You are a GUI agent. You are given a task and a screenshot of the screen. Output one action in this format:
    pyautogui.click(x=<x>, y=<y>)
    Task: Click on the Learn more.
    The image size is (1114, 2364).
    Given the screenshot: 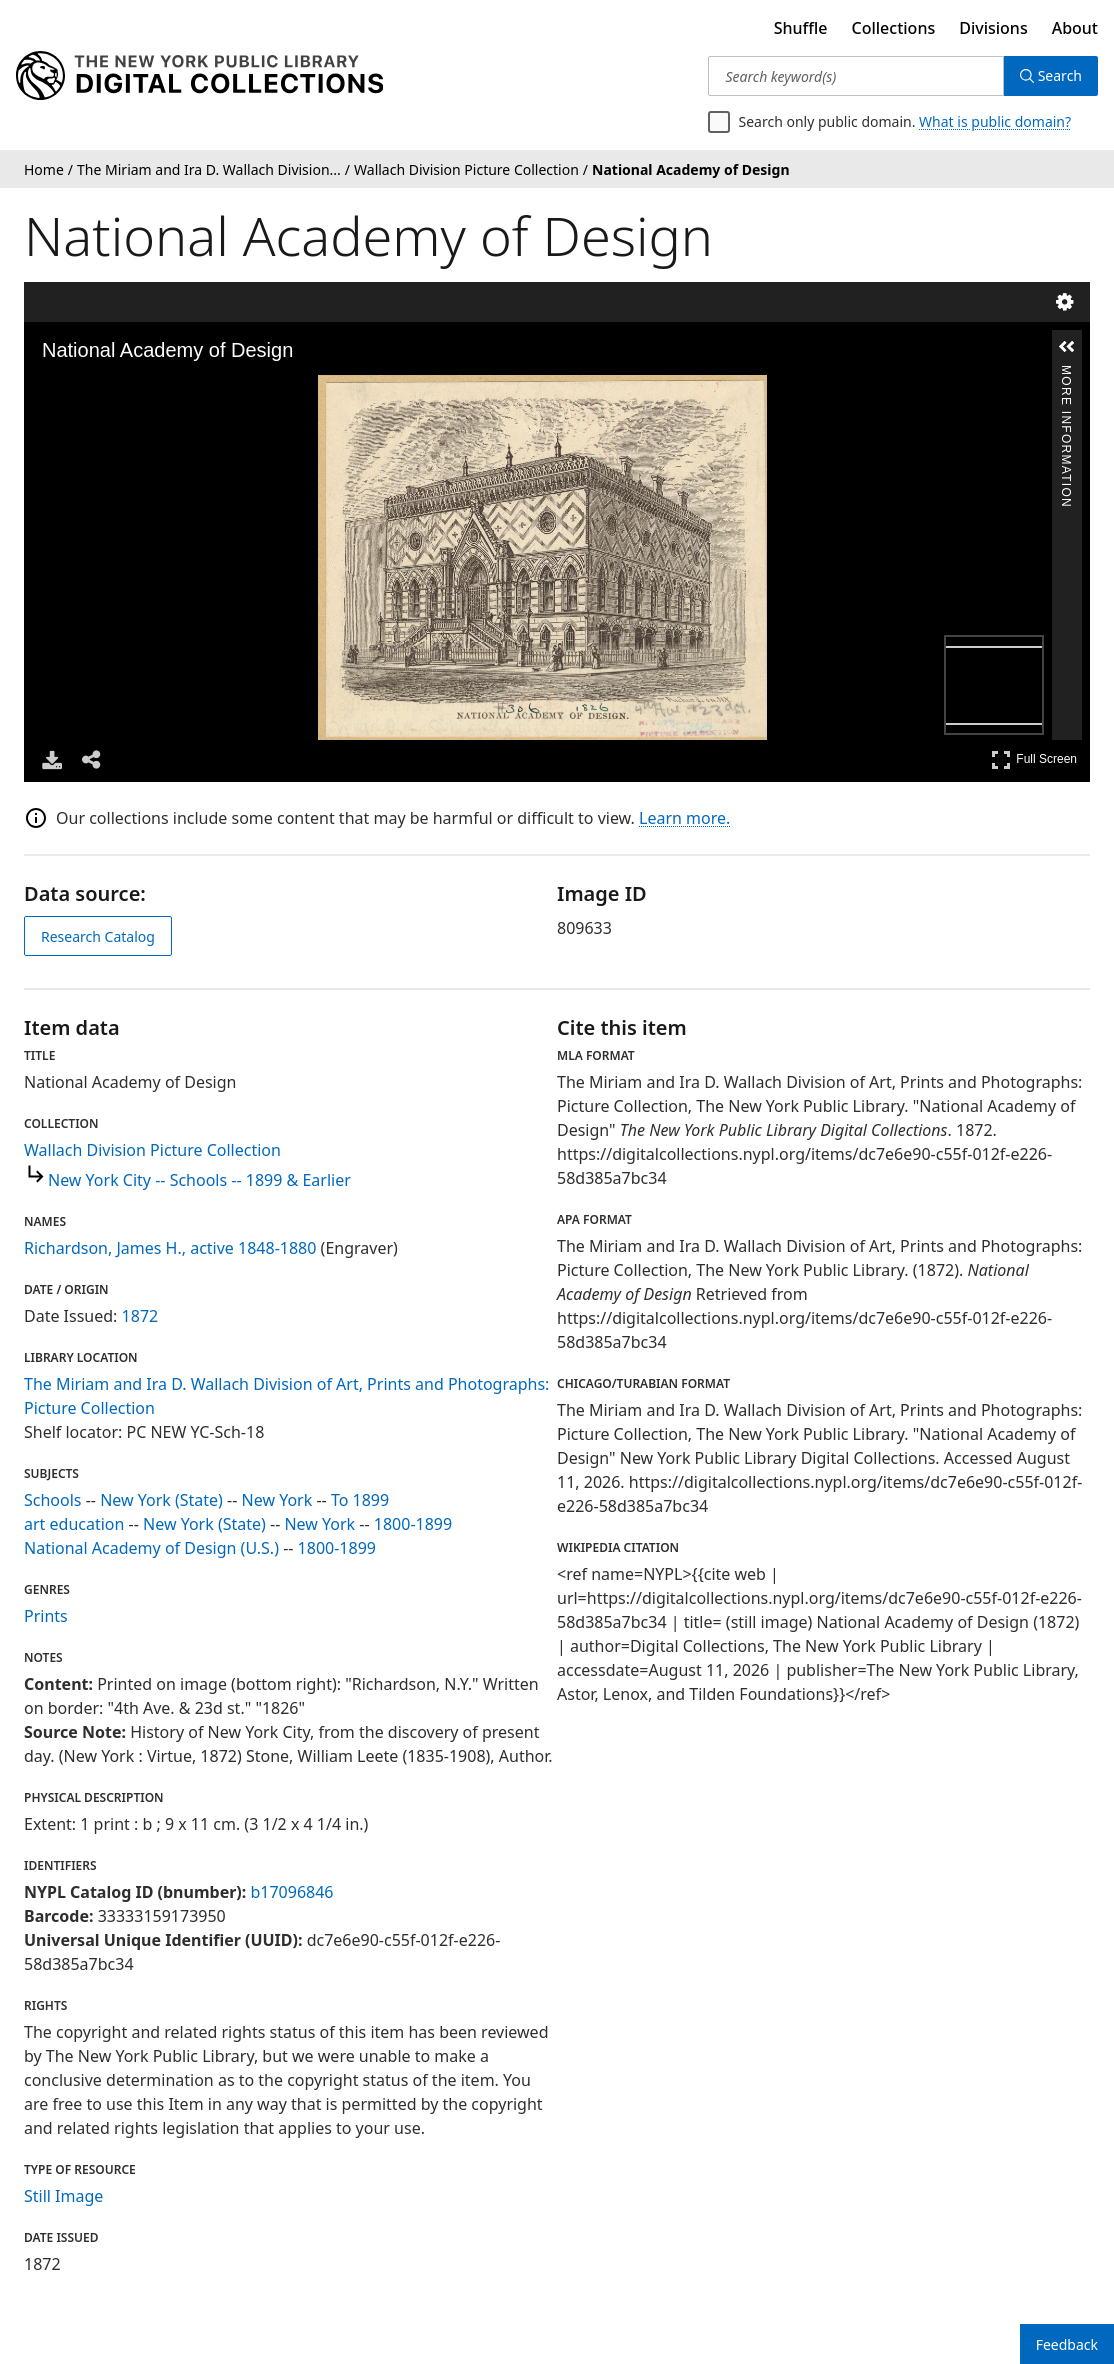 What is the action you would take?
    pyautogui.click(x=684, y=818)
    